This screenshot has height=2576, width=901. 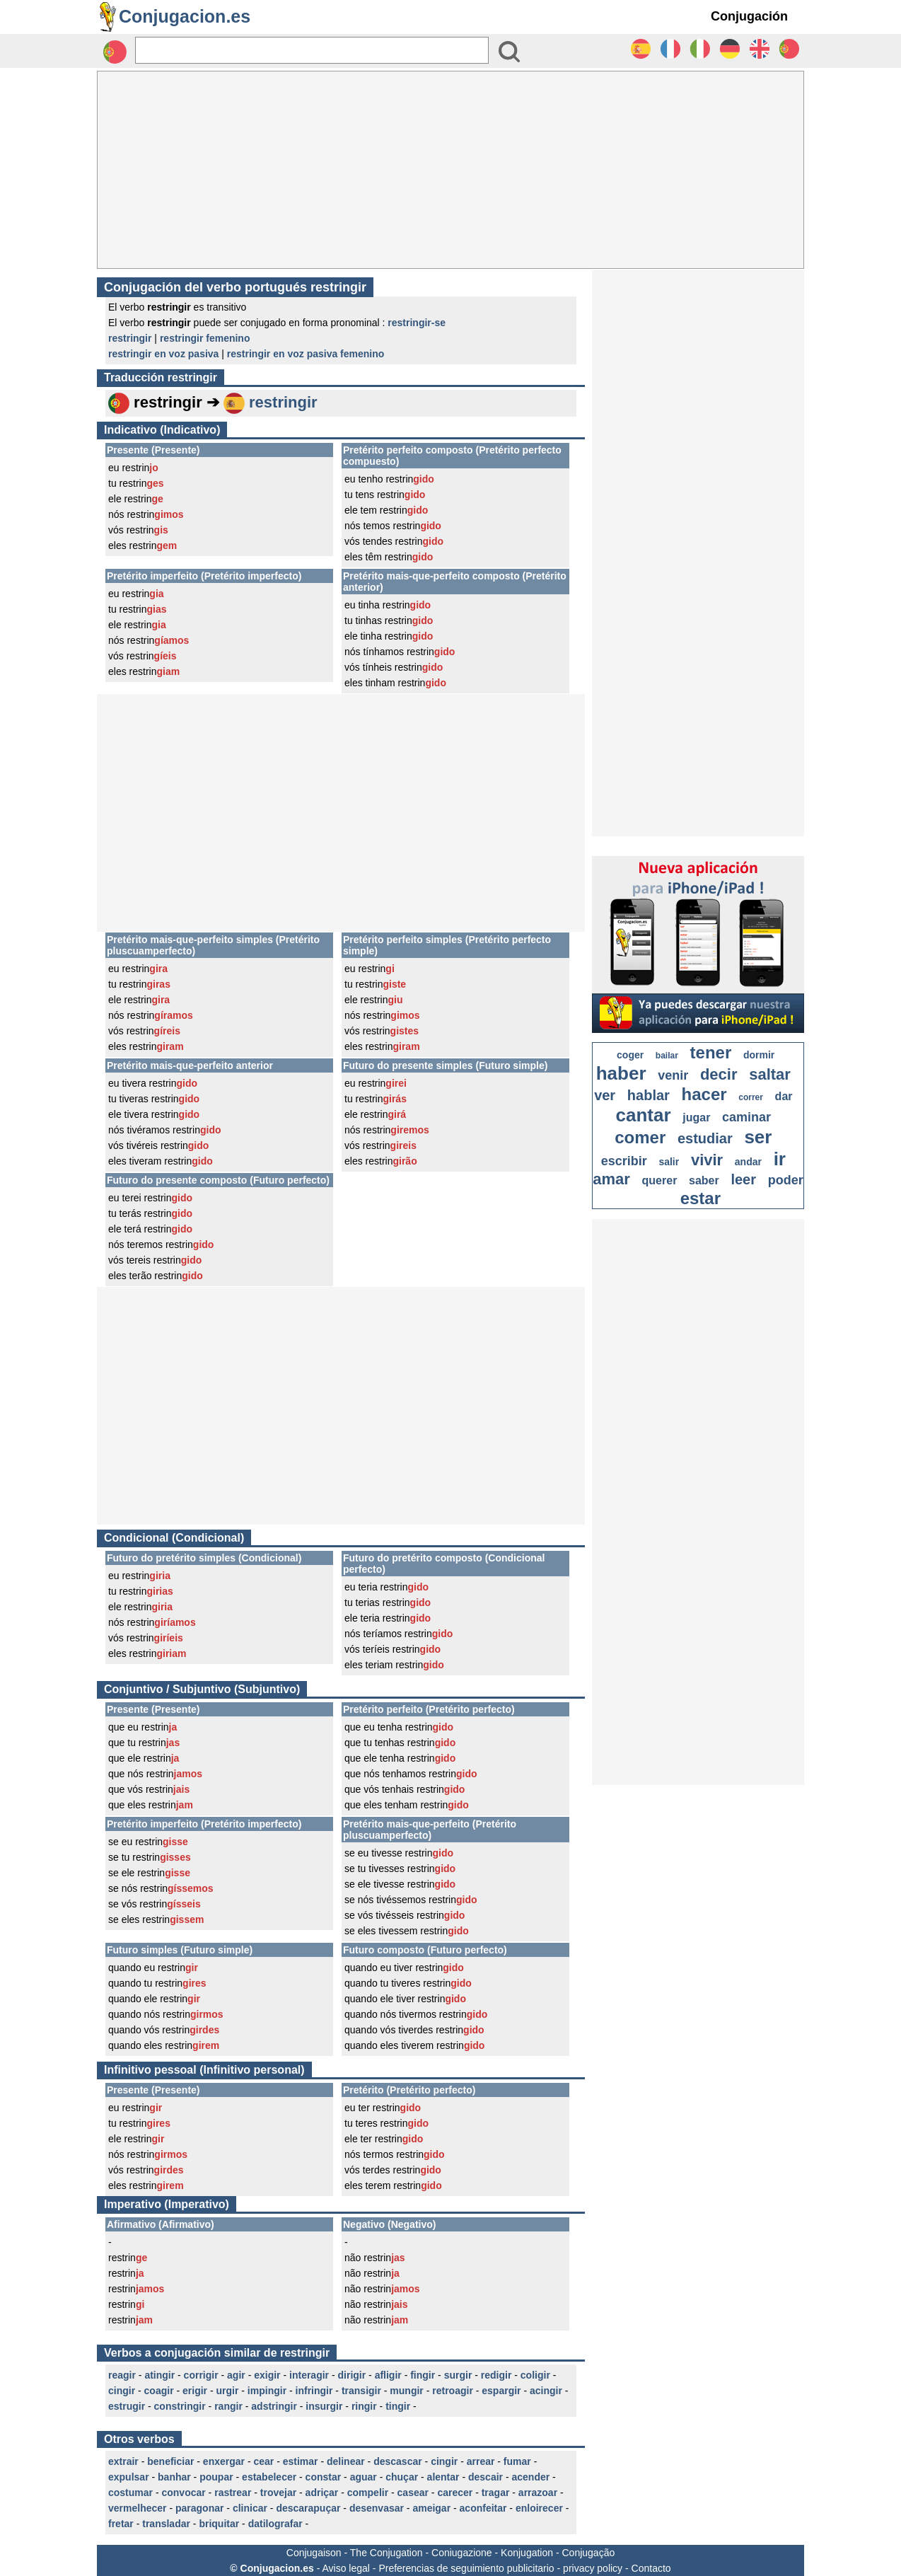 I want to click on privacy policy, so click(x=592, y=2568).